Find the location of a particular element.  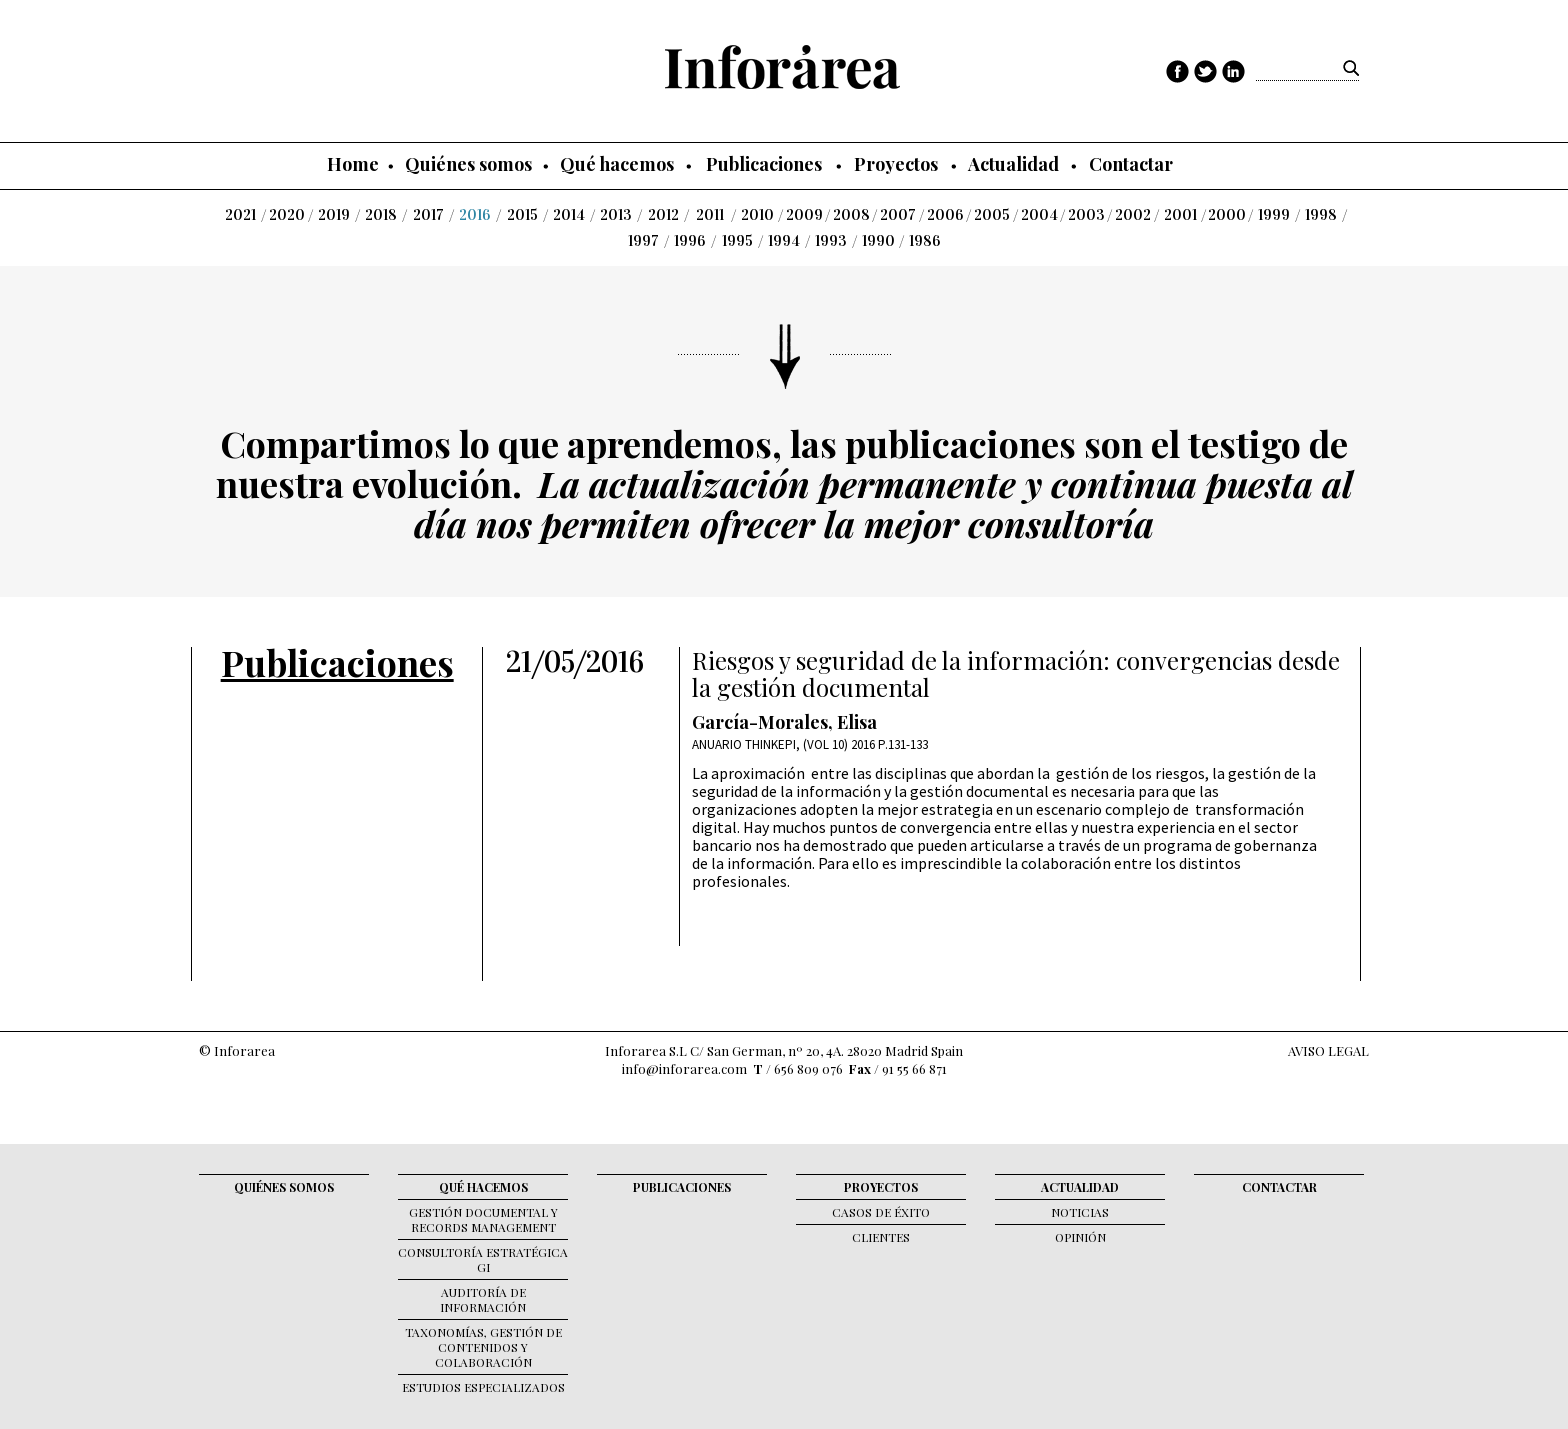

2008 is located at coordinates (851, 215).